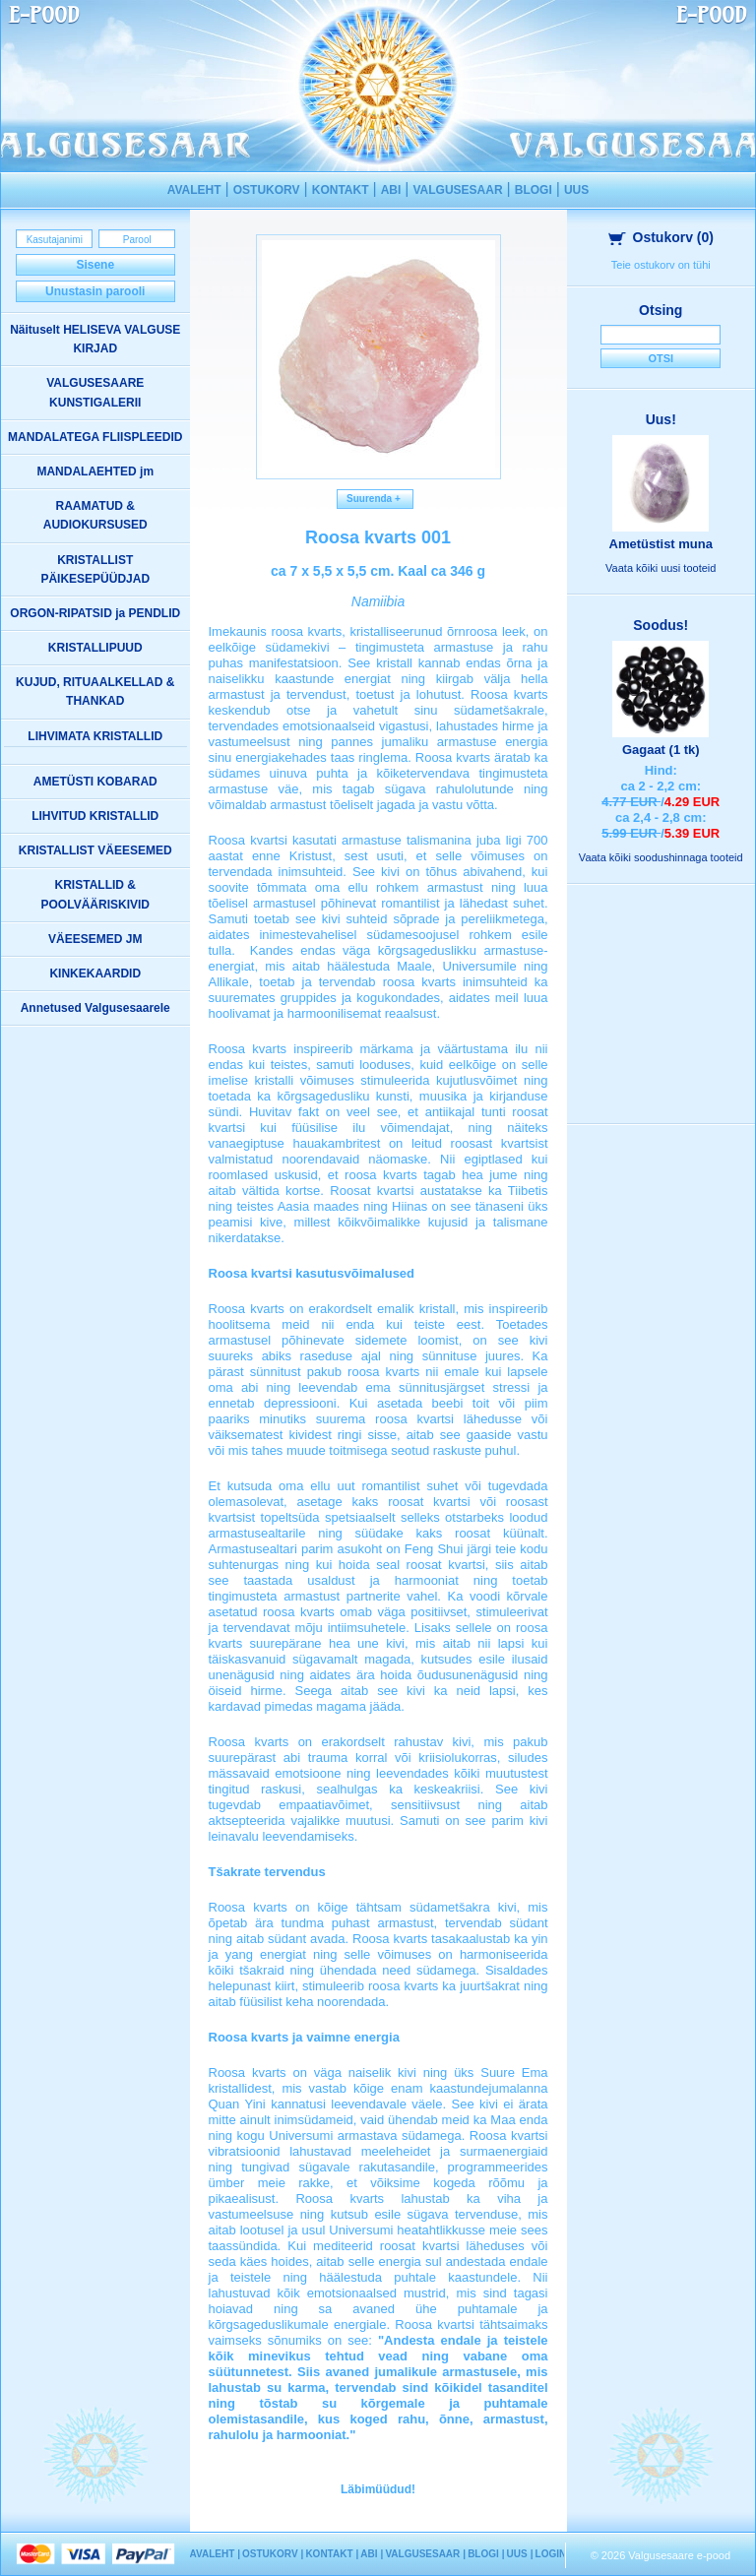 The height and width of the screenshot is (2576, 756). I want to click on Unustasin parooli, so click(95, 291).